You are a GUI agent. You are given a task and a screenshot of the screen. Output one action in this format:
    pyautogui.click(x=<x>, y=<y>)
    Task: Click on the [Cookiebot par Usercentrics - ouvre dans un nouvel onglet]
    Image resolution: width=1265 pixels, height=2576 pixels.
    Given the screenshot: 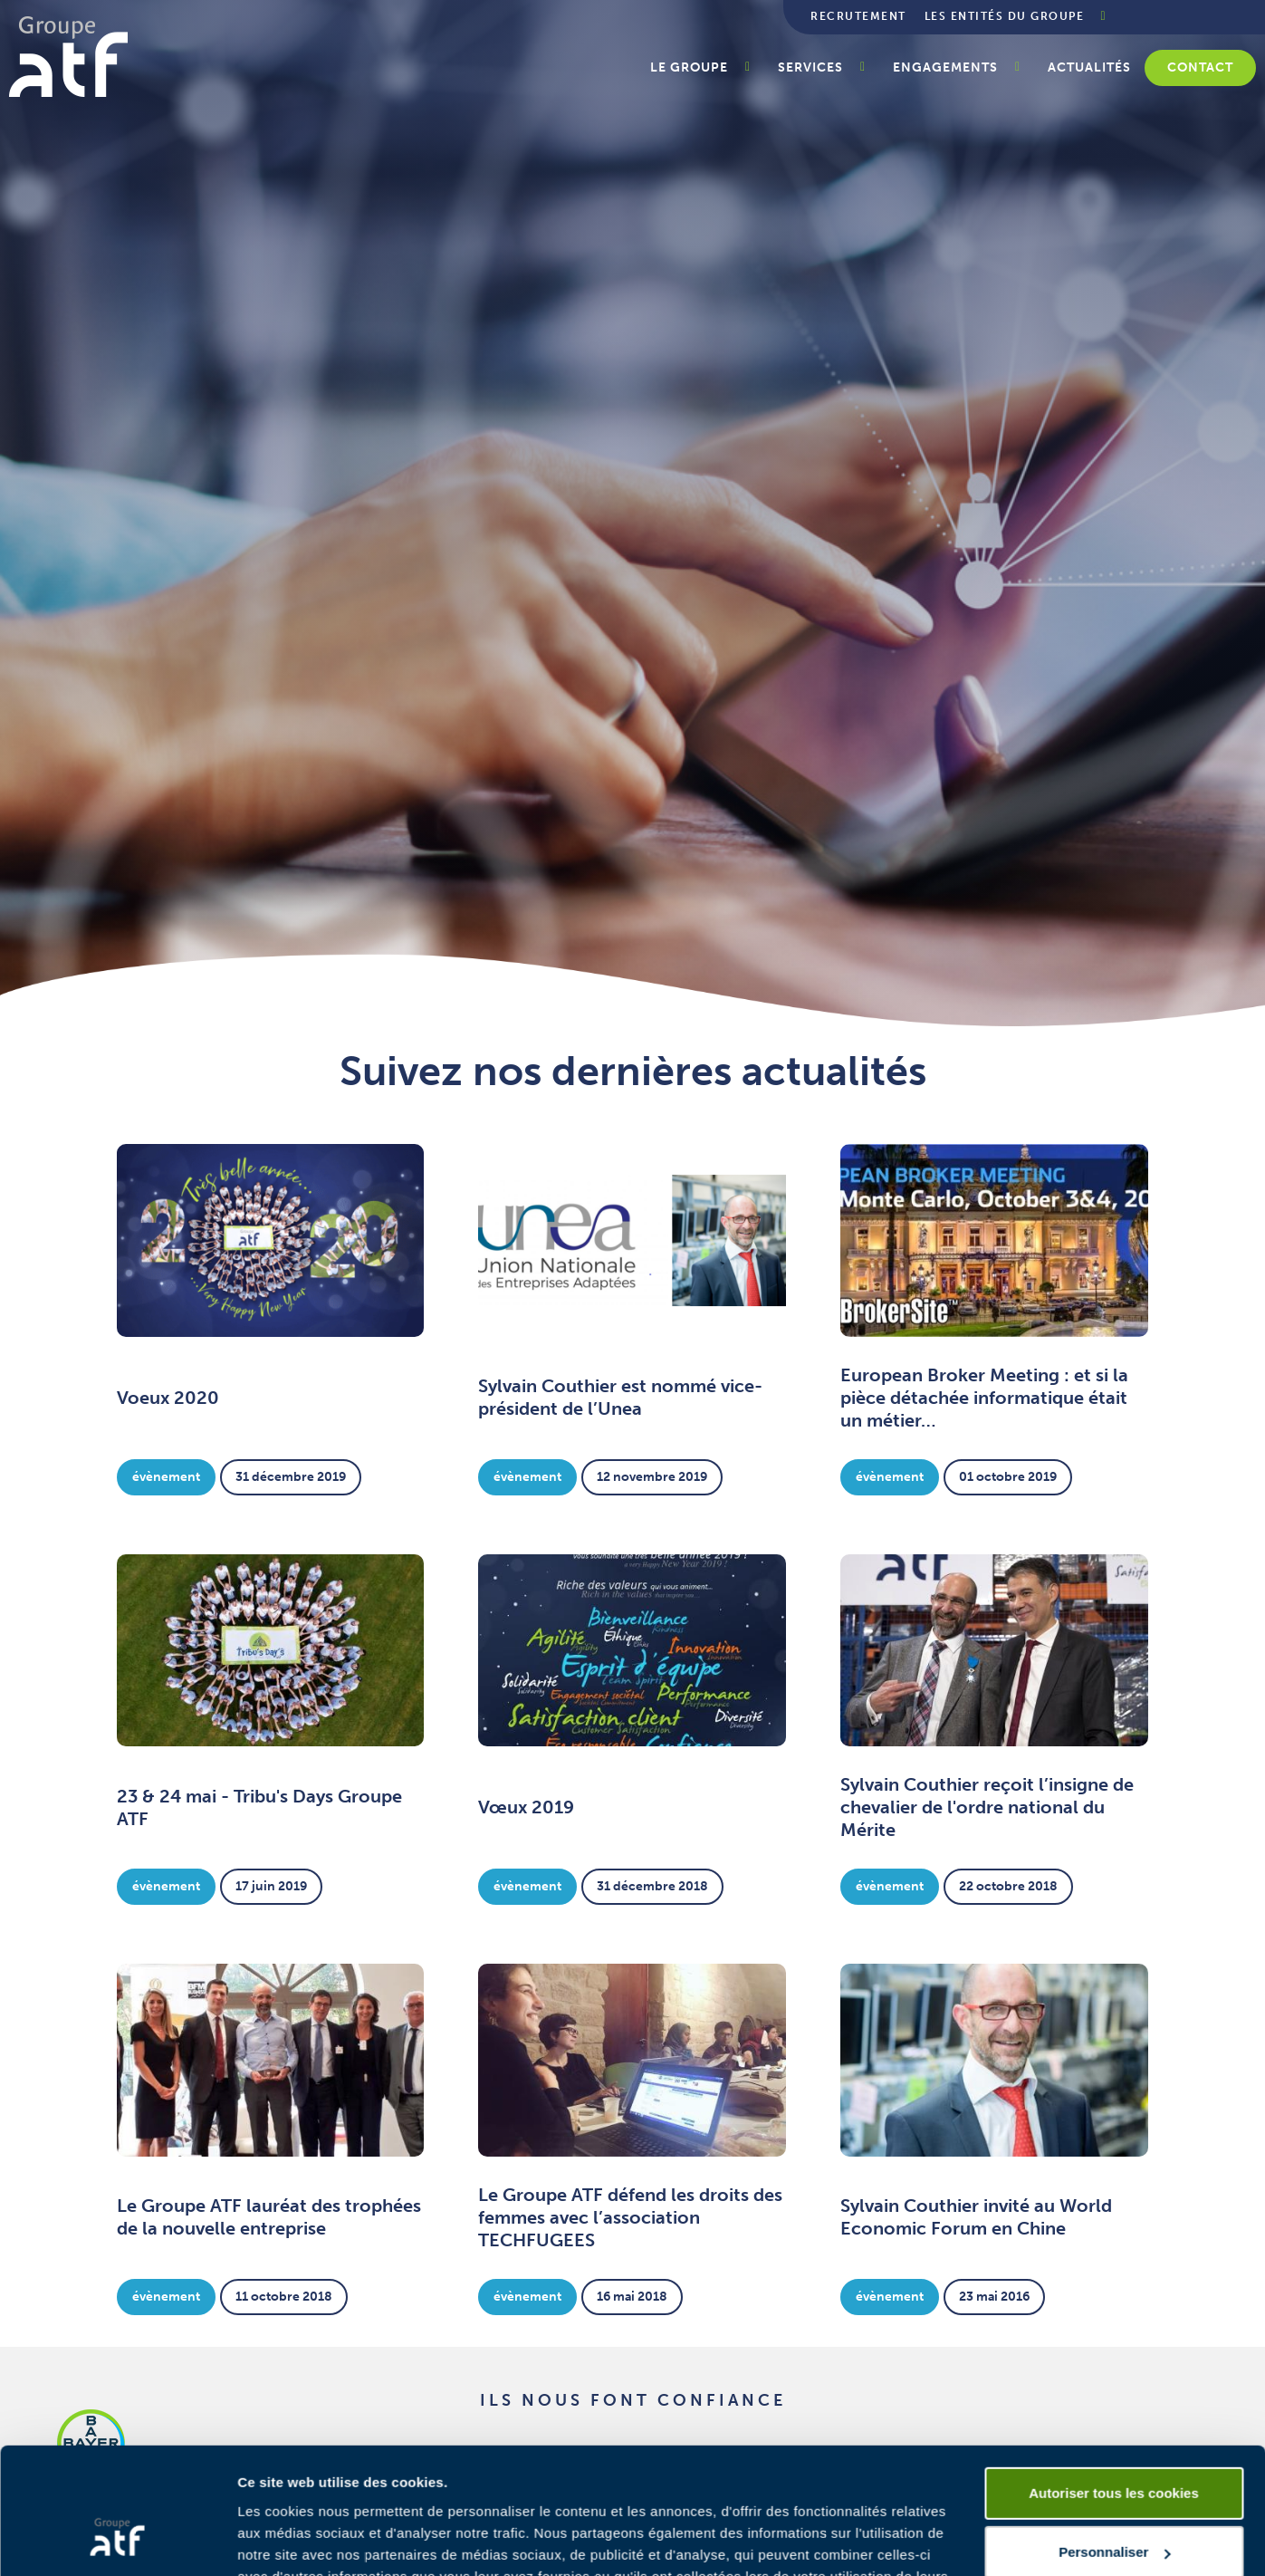 What is the action you would take?
    pyautogui.click(x=117, y=2540)
    